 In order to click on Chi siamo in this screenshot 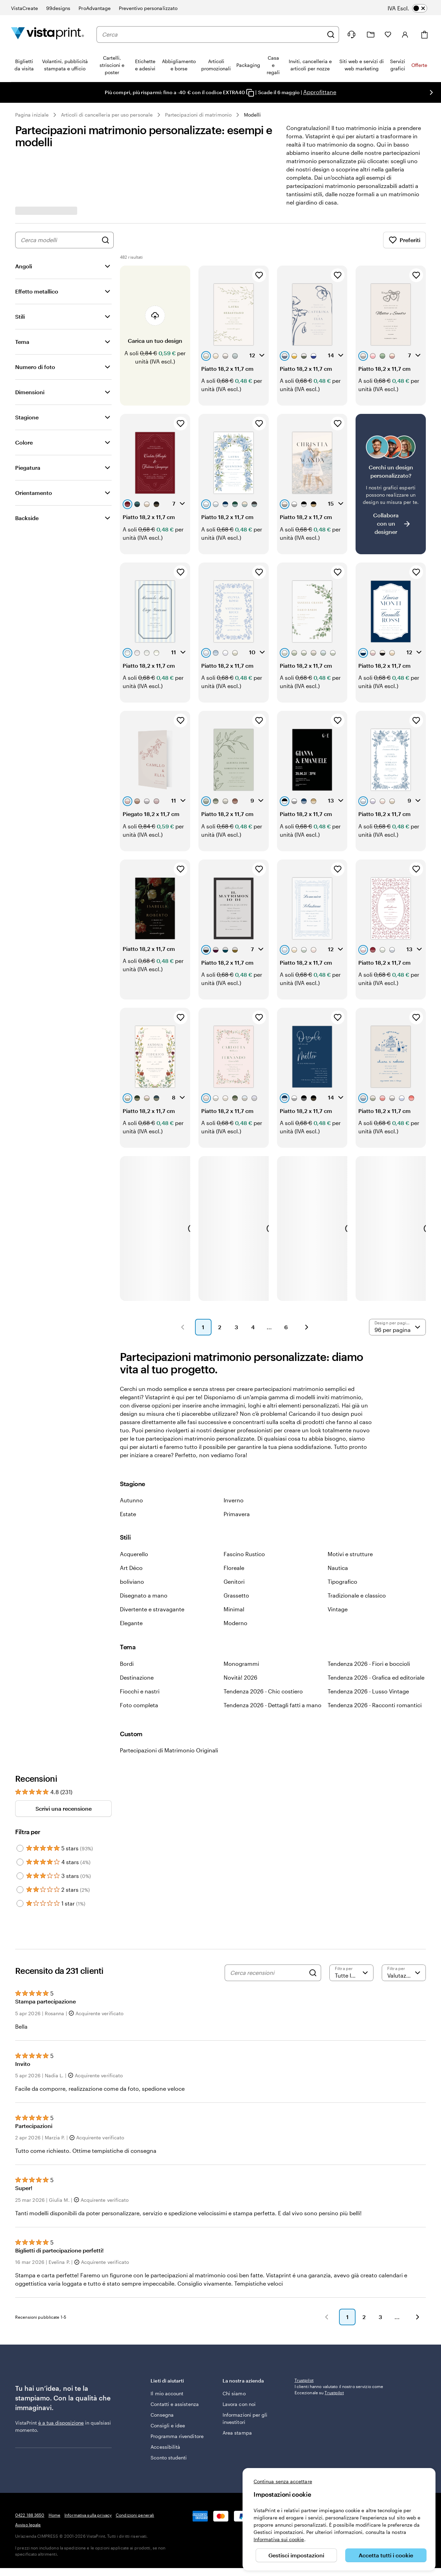, I will do `click(234, 2344)`.